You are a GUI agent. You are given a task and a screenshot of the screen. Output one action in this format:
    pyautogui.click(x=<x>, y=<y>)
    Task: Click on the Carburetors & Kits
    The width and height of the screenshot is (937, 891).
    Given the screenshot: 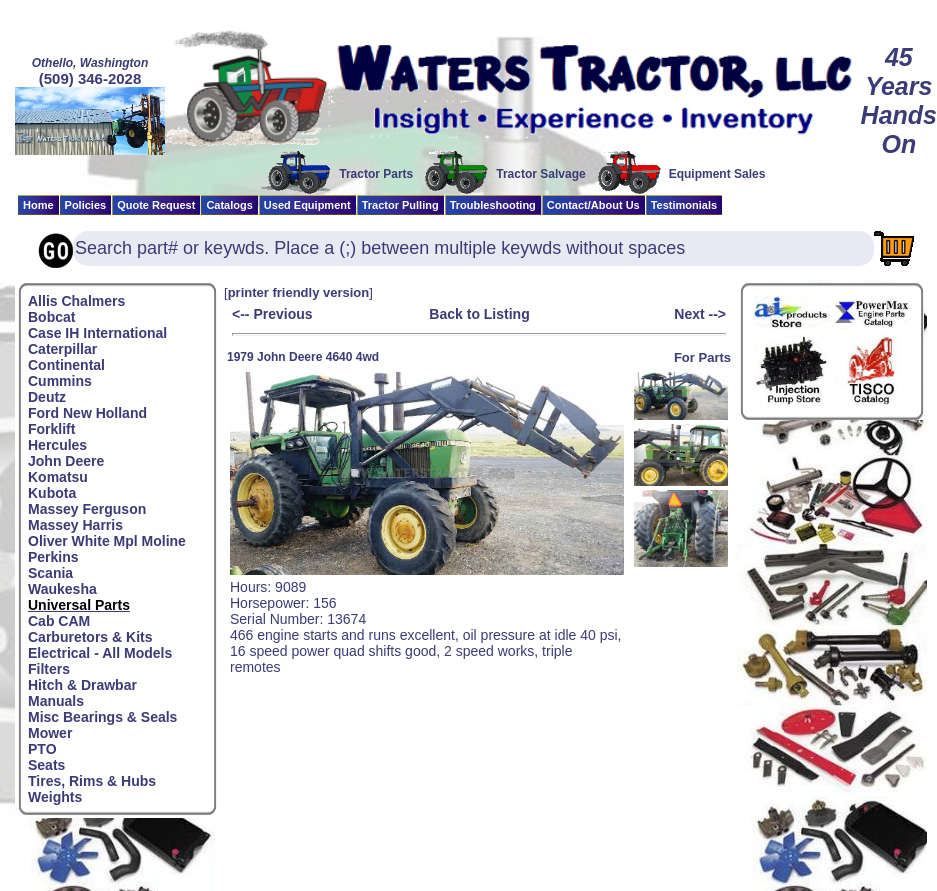 What is the action you would take?
    pyautogui.click(x=90, y=637)
    